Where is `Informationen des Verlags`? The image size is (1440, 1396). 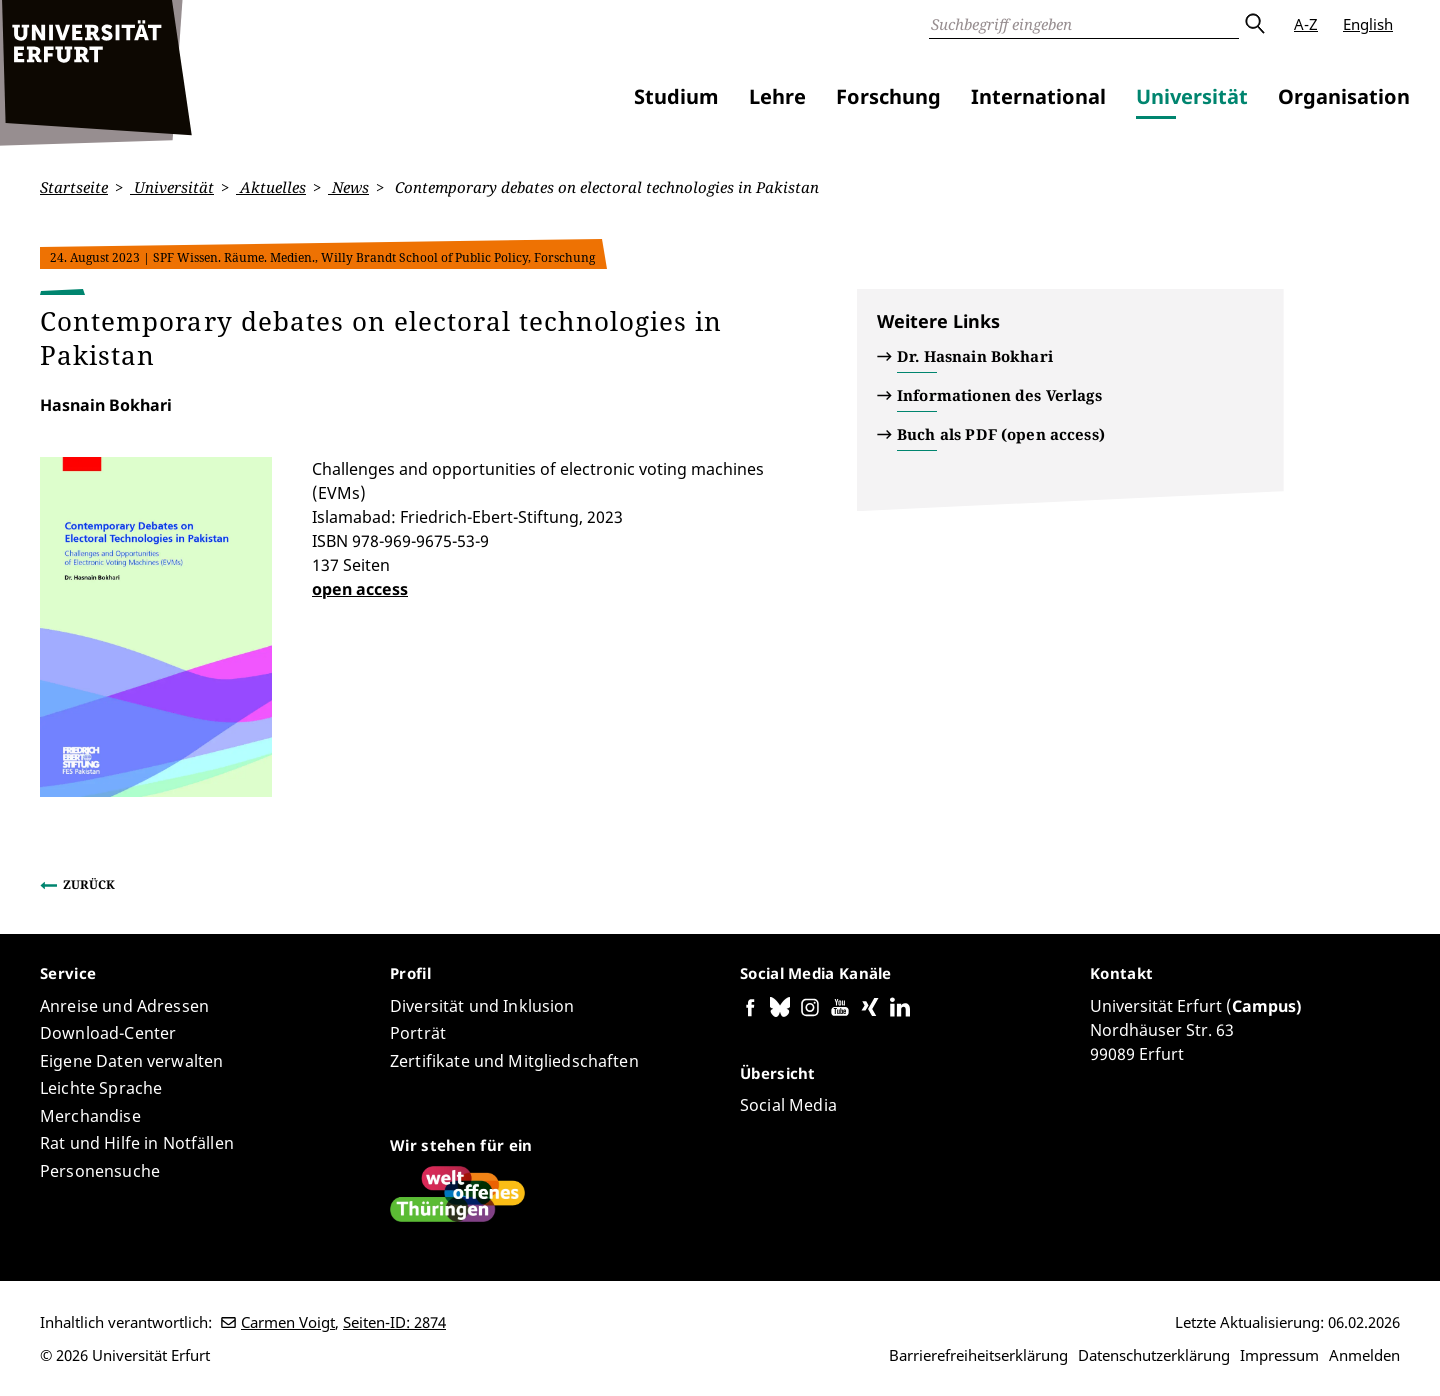
Informationen des Verlags is located at coordinates (999, 395).